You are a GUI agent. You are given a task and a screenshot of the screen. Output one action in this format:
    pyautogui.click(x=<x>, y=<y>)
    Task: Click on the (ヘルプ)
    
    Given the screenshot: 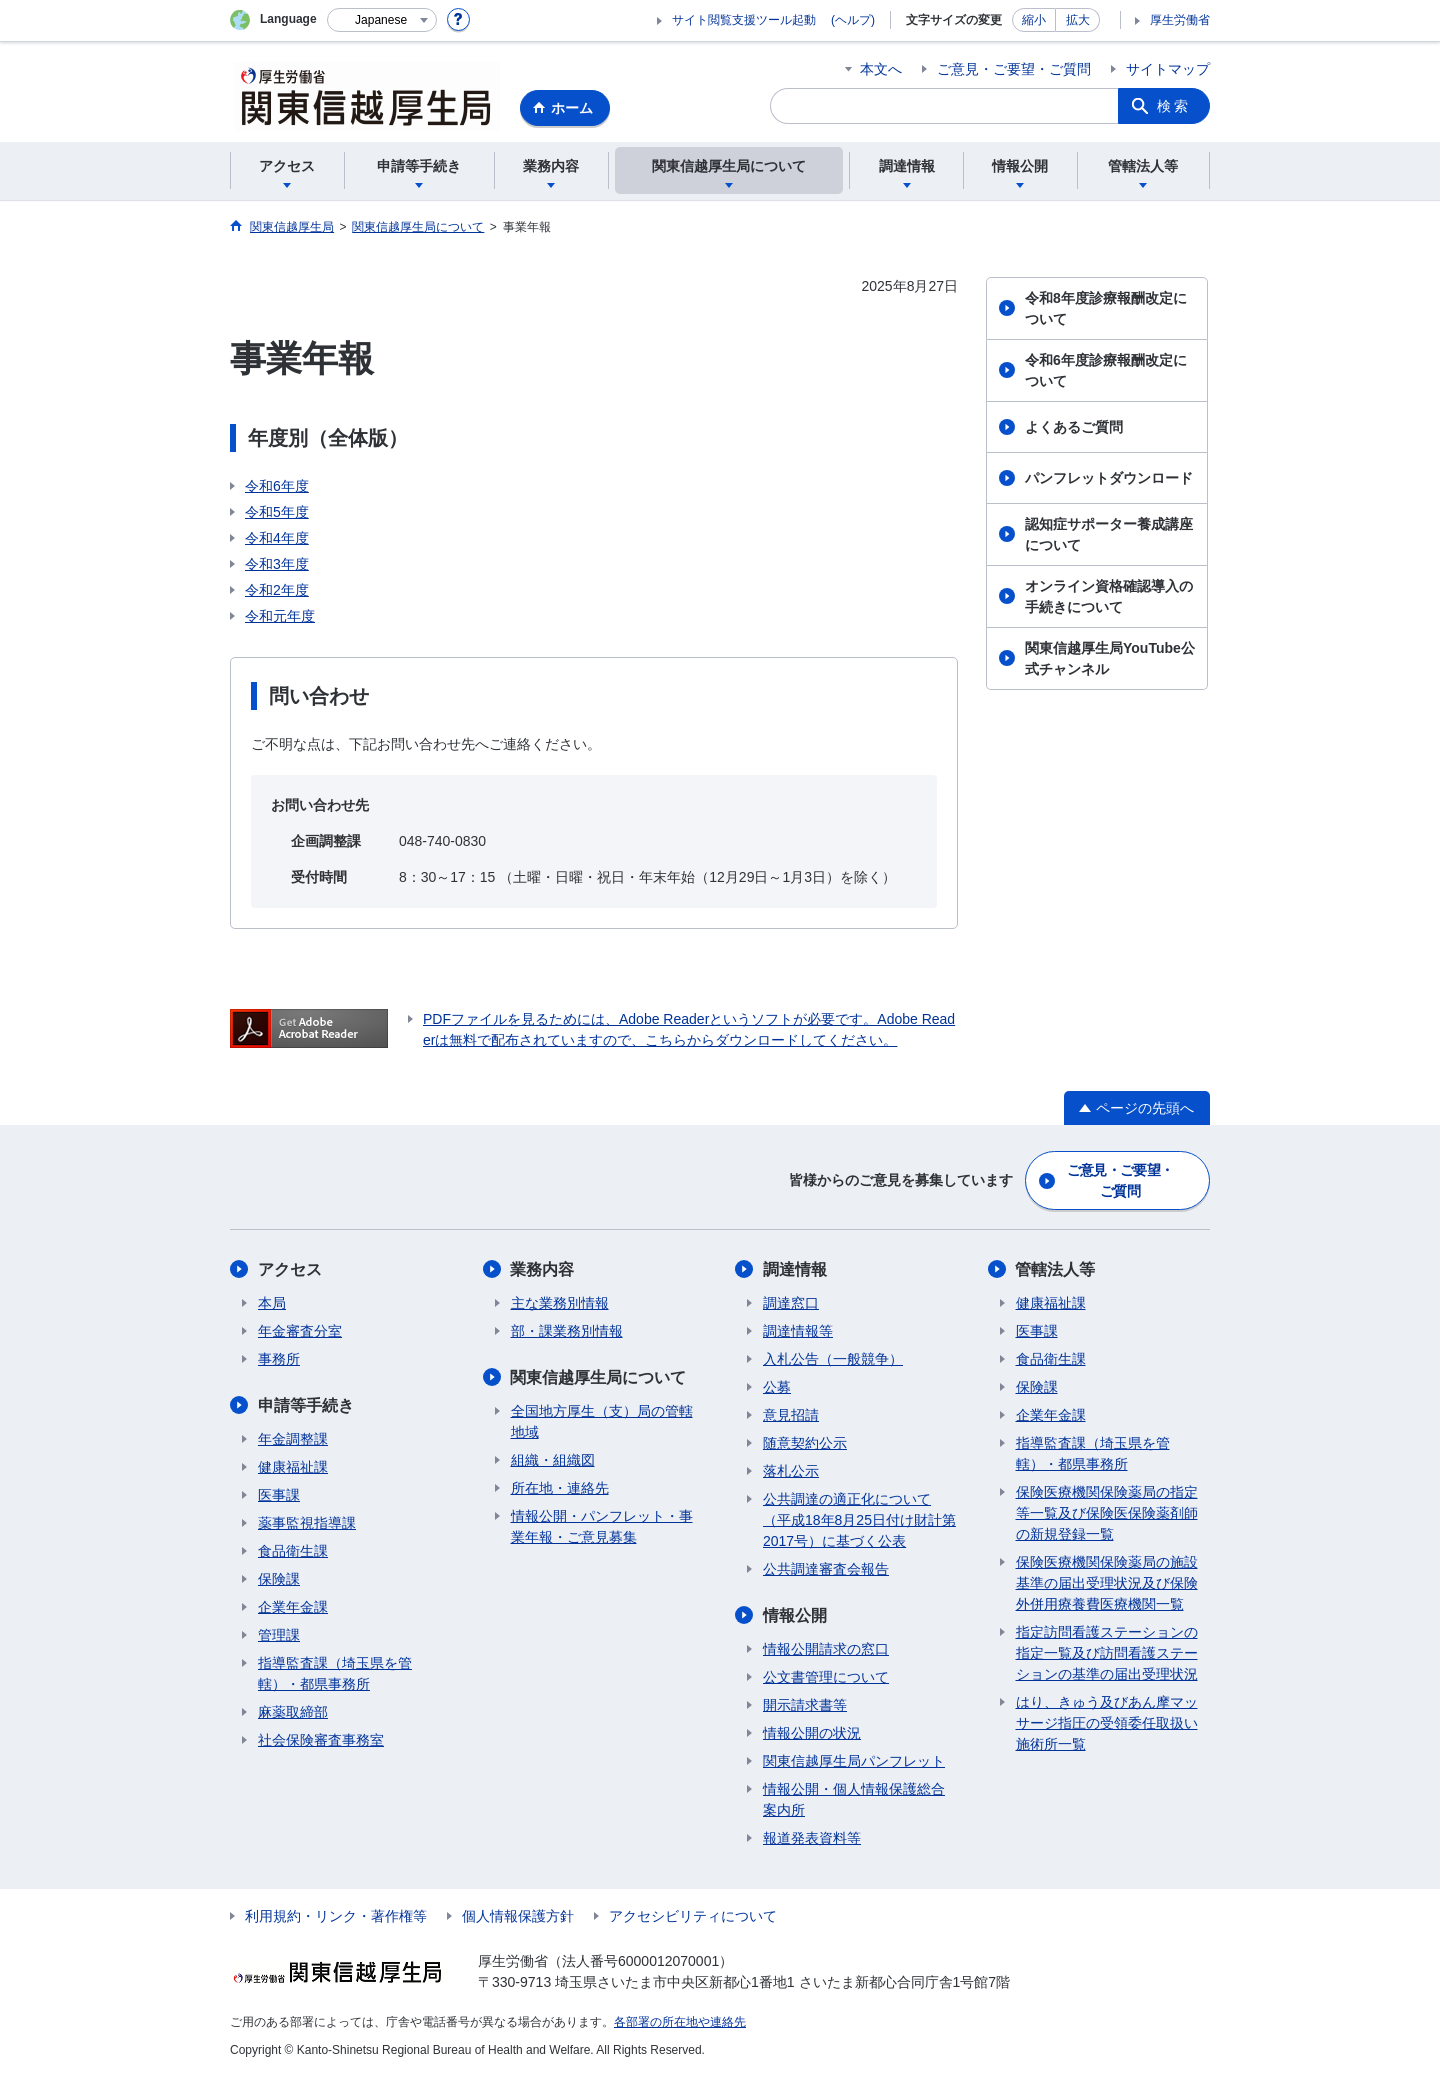 What is the action you would take?
    pyautogui.click(x=853, y=20)
    